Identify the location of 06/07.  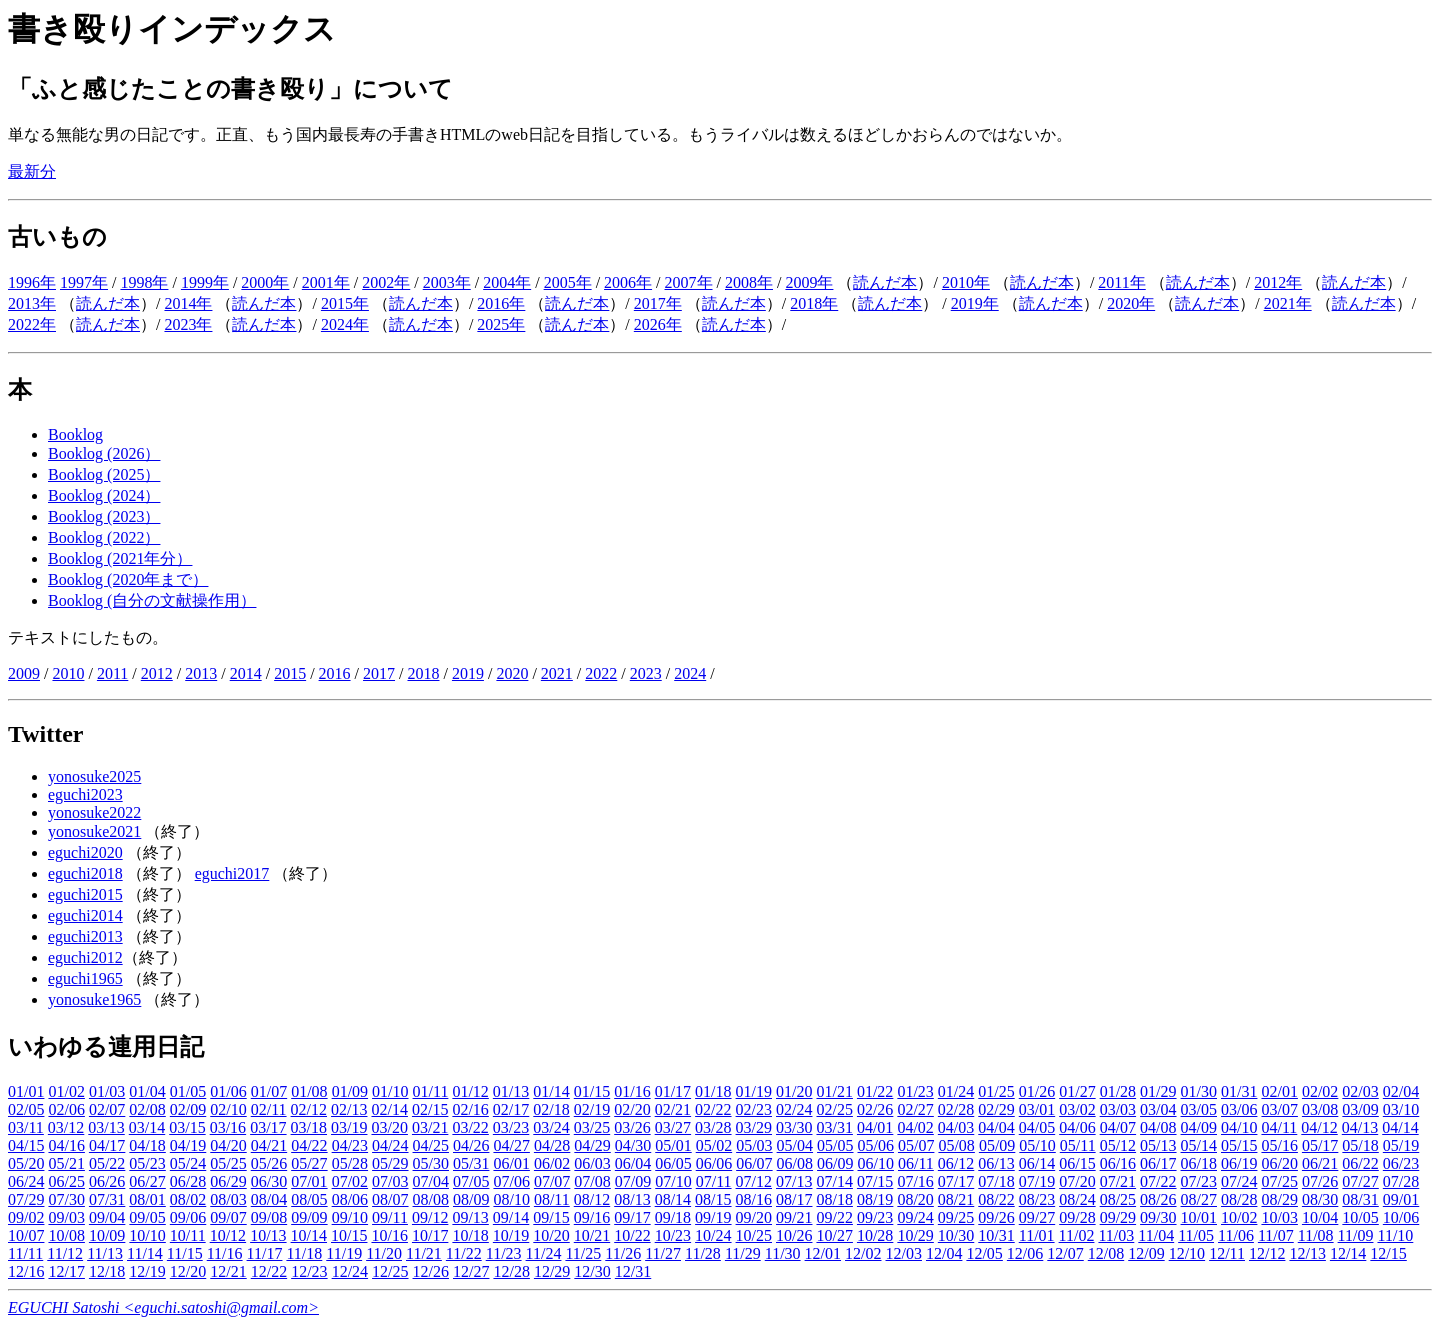
(754, 1163).